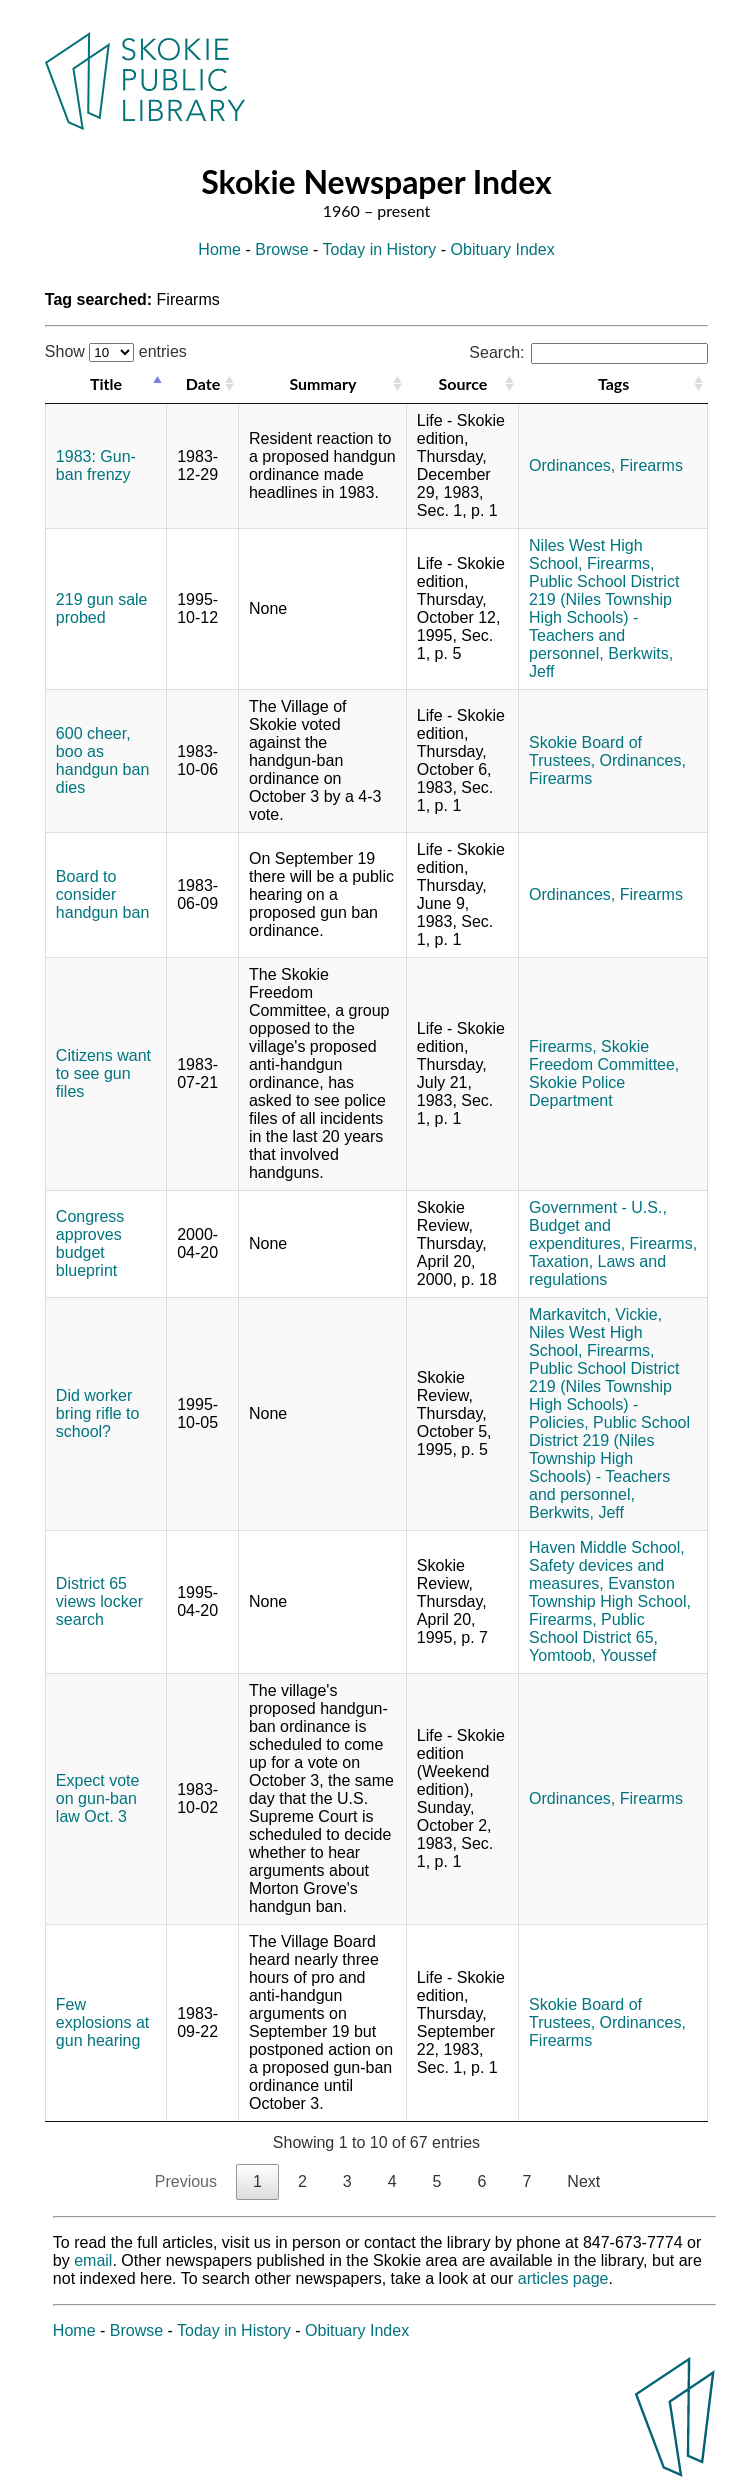  What do you see at coordinates (610, 1592) in the screenshot?
I see `Evanston Township High School,` at bounding box center [610, 1592].